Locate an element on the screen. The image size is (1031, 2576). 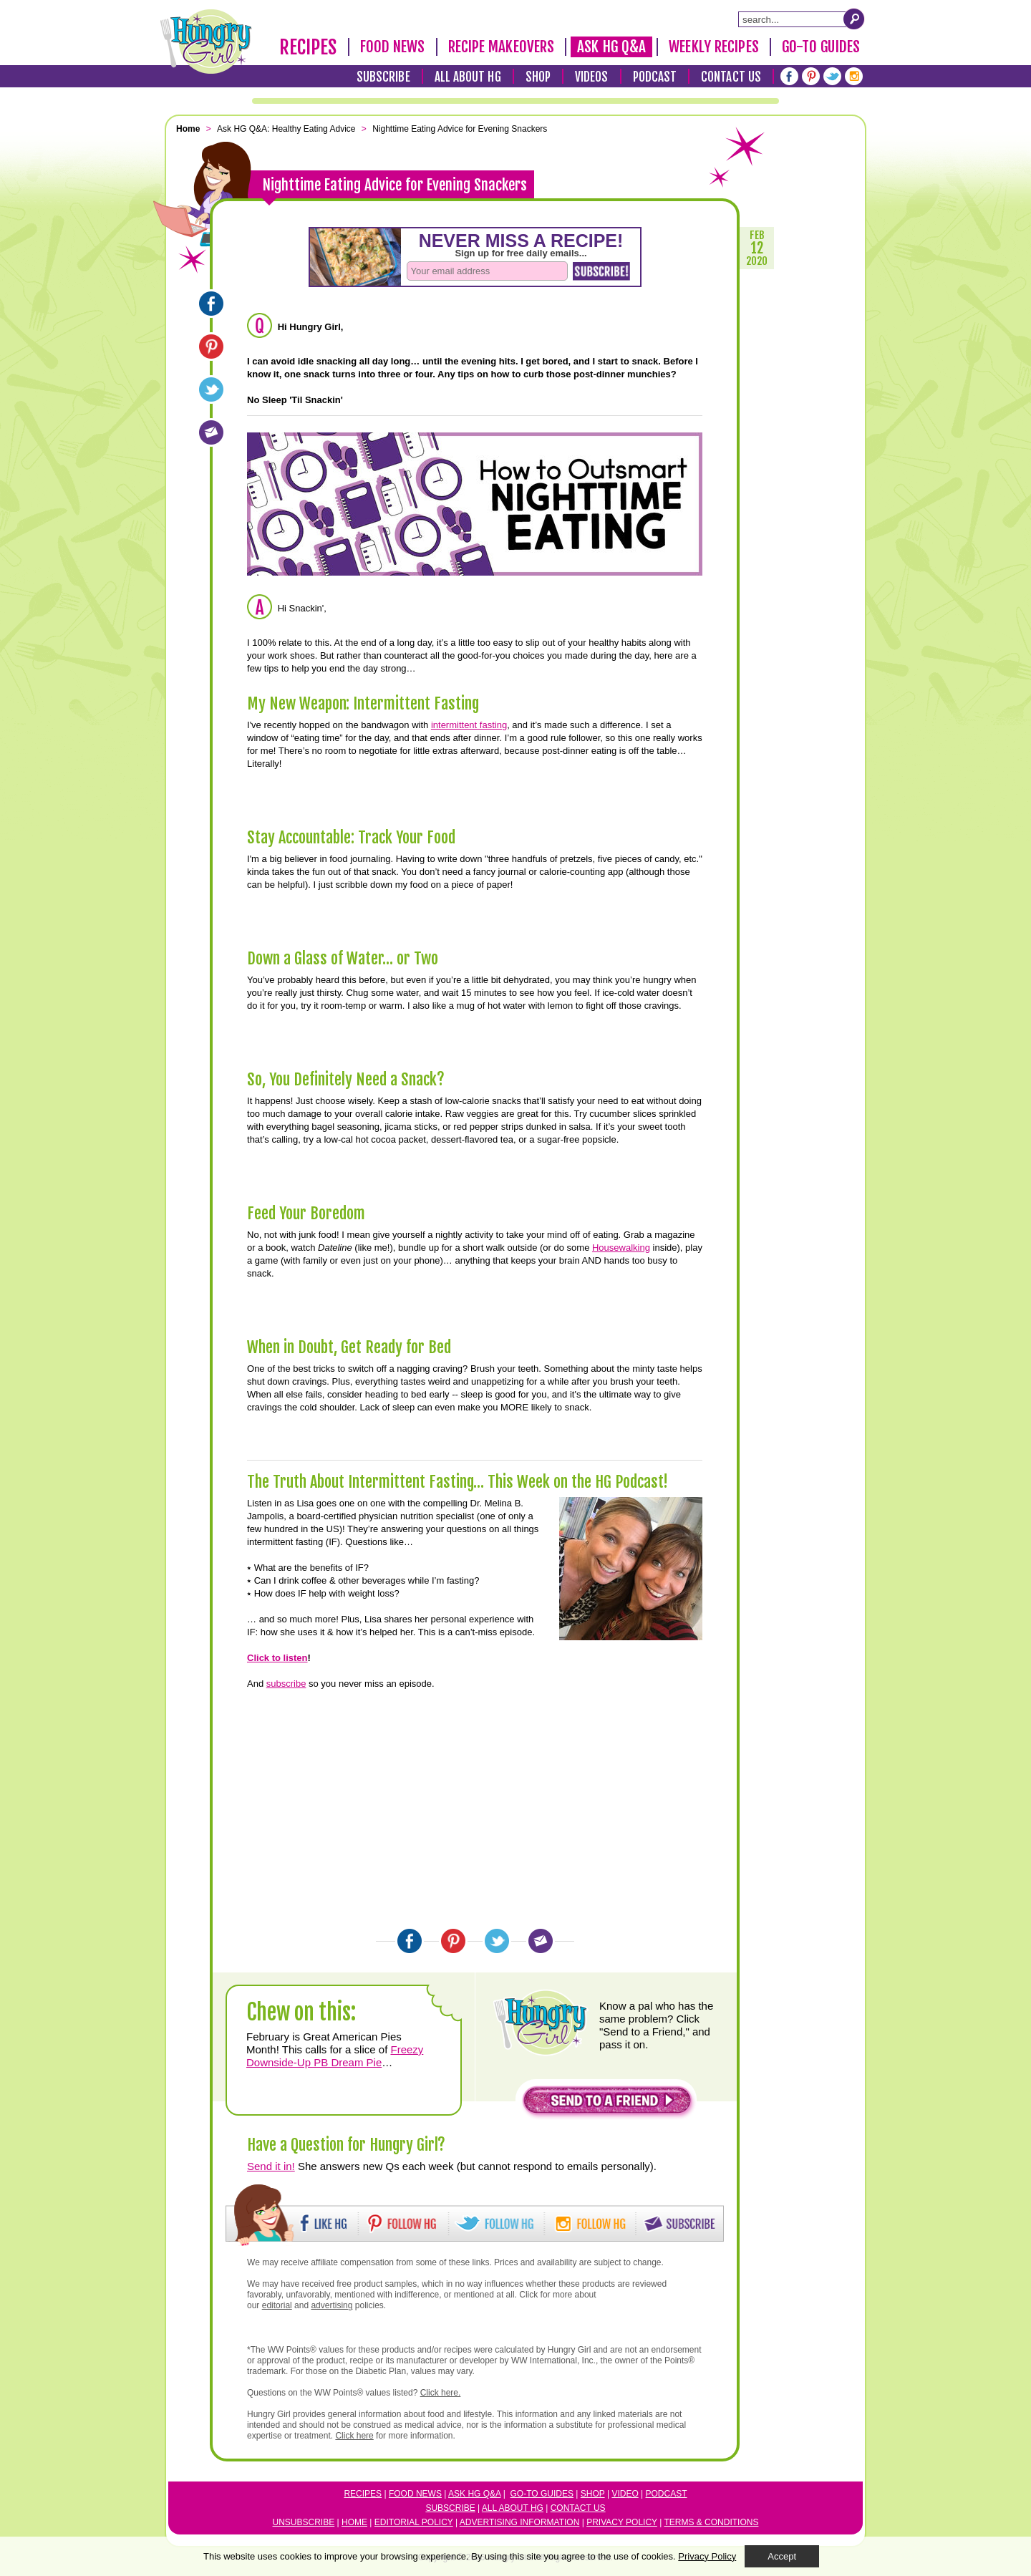
Recipe Makeovers is located at coordinates (501, 46).